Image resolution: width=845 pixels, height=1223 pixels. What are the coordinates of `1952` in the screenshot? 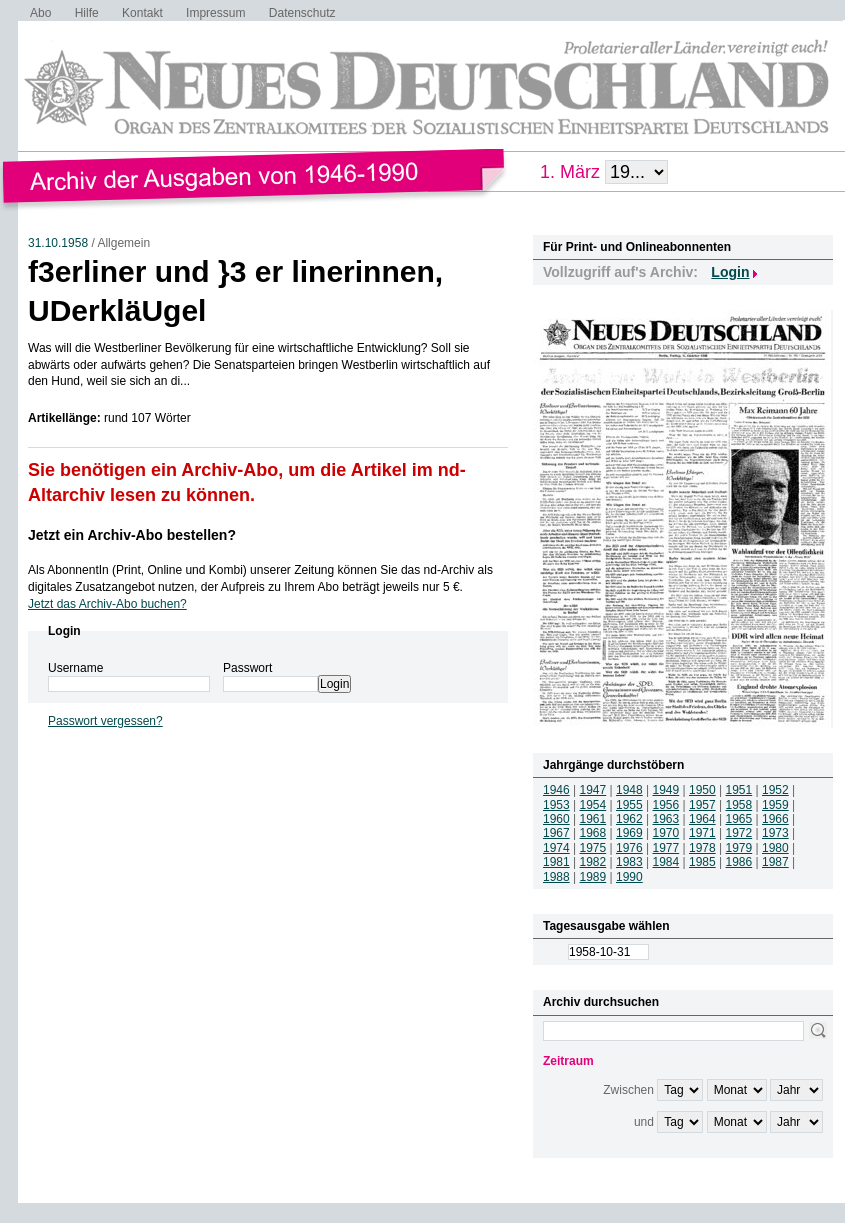 It's located at (775, 790).